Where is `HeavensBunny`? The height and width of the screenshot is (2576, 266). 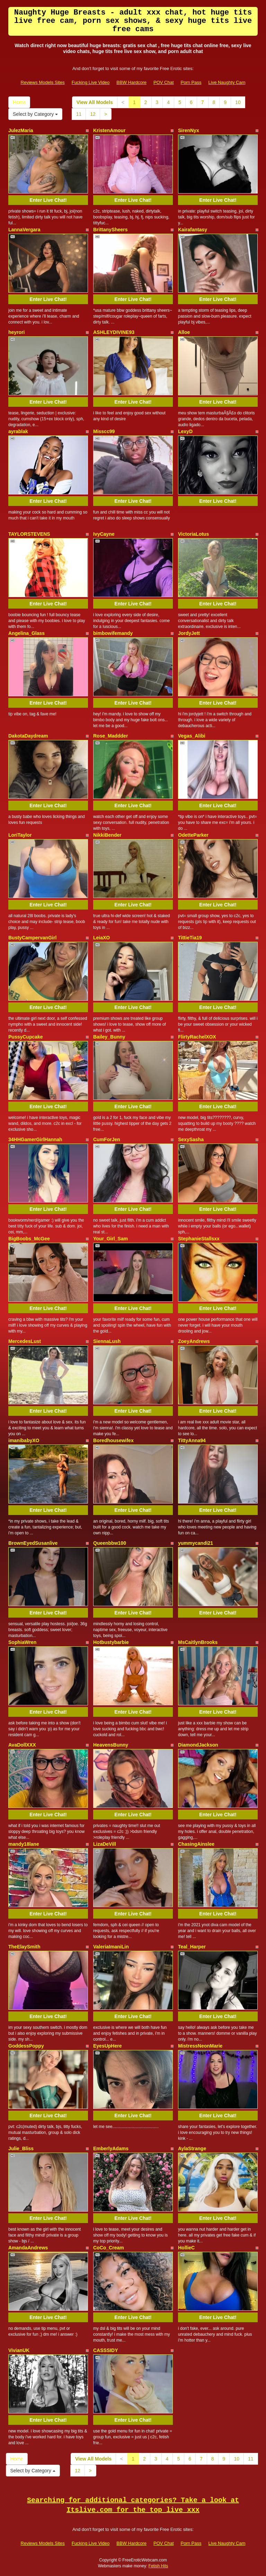
HeavensBunny is located at coordinates (110, 1745).